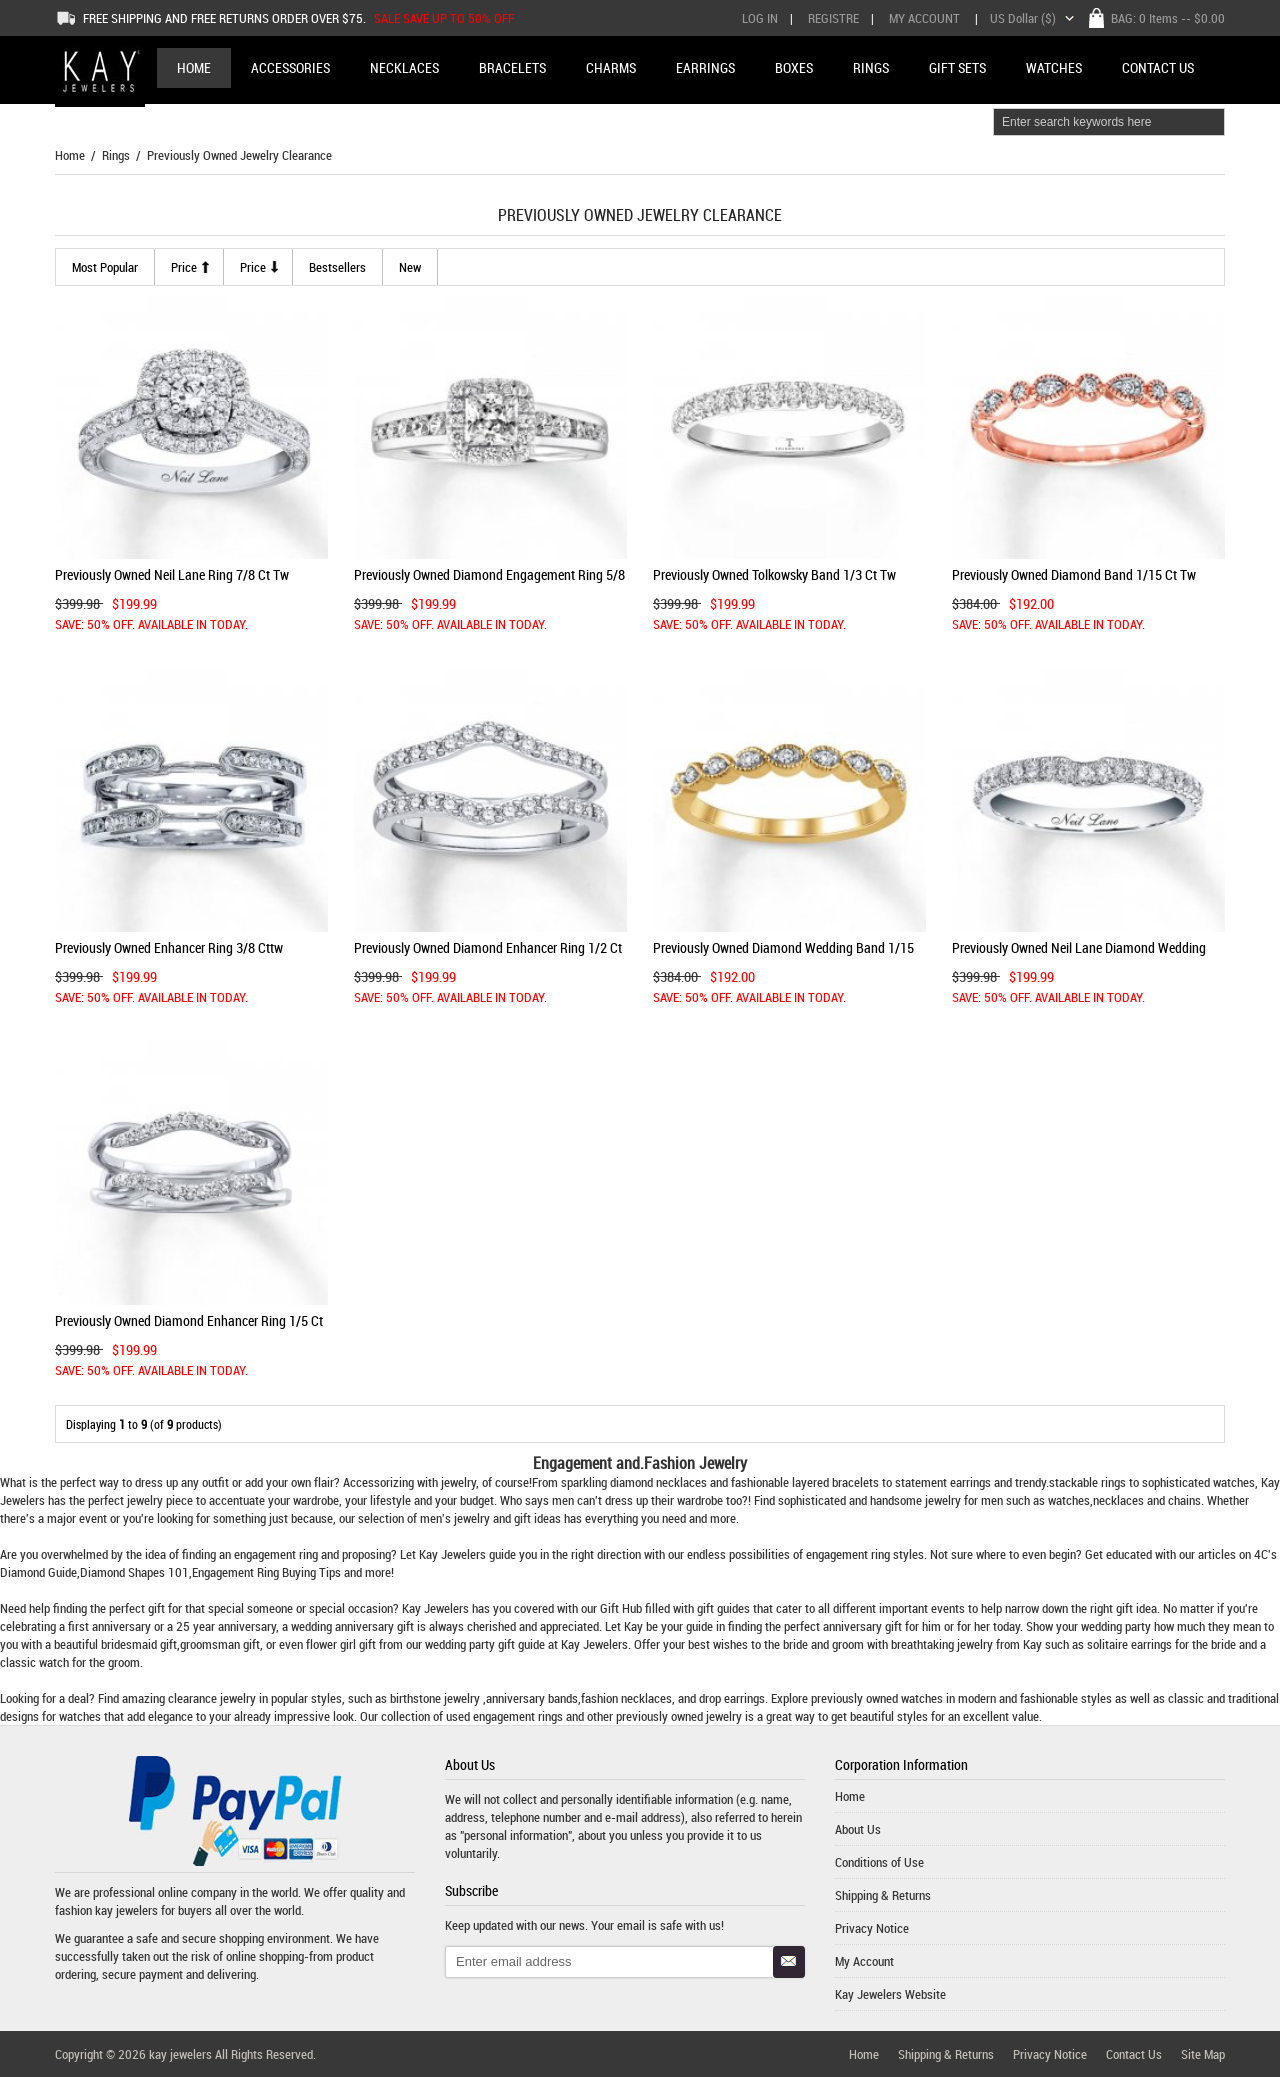 The image size is (1280, 2077). Describe the element at coordinates (1168, 18) in the screenshot. I see `BAG: -- $0.00` at that location.